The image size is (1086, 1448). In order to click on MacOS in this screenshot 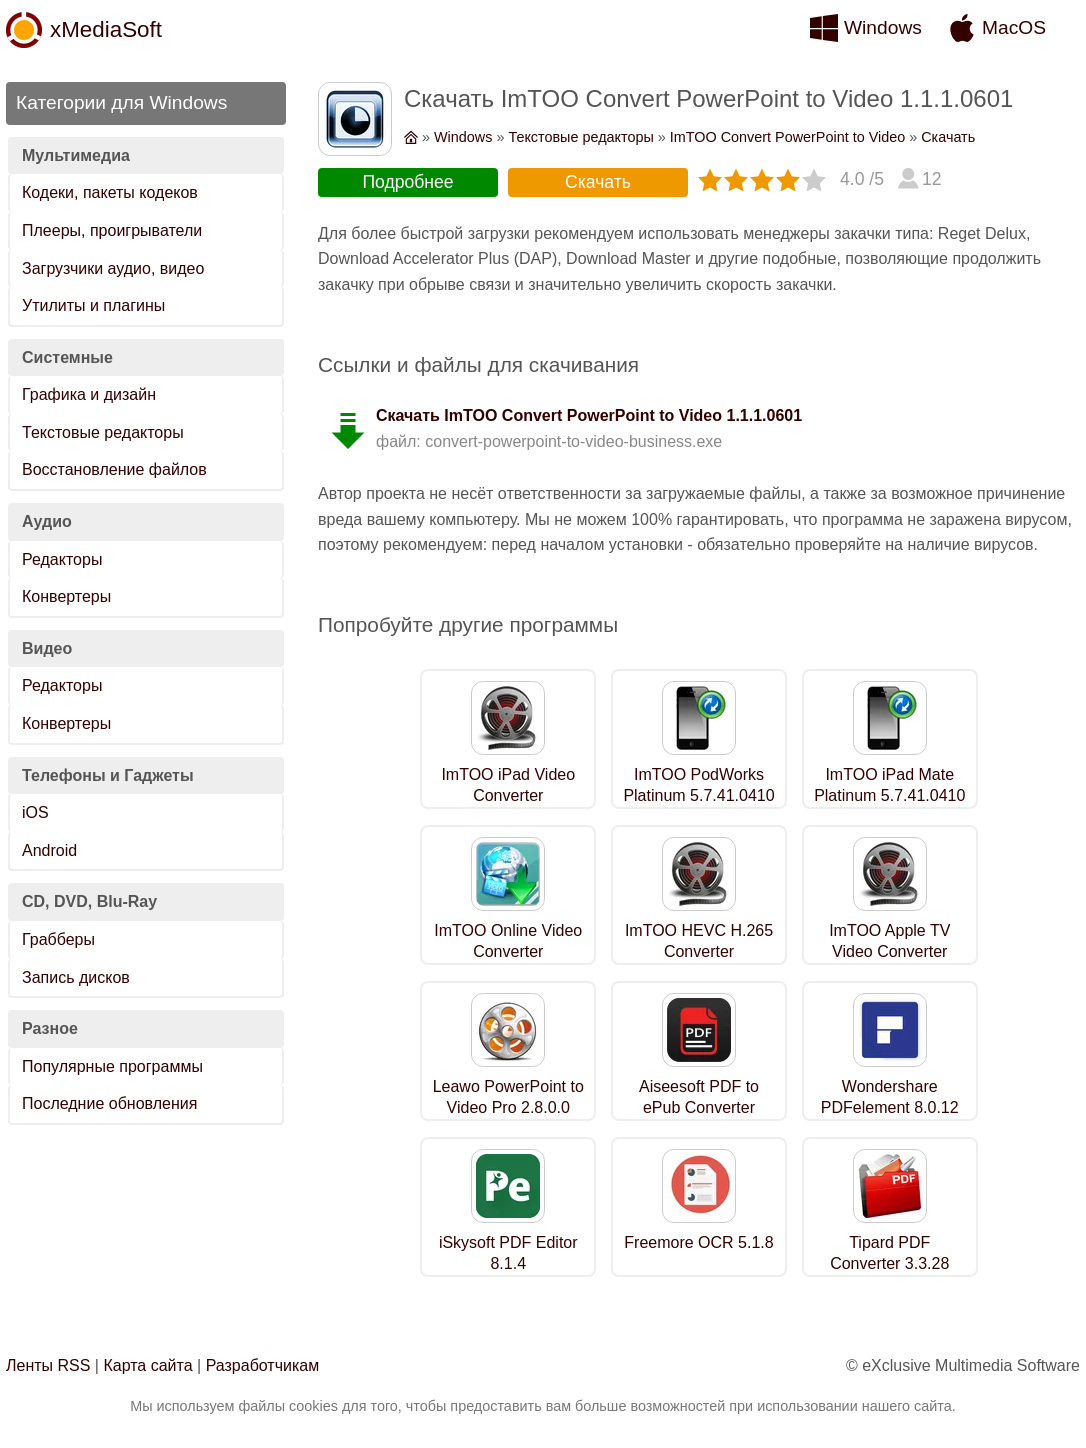, I will do `click(1014, 27)`.